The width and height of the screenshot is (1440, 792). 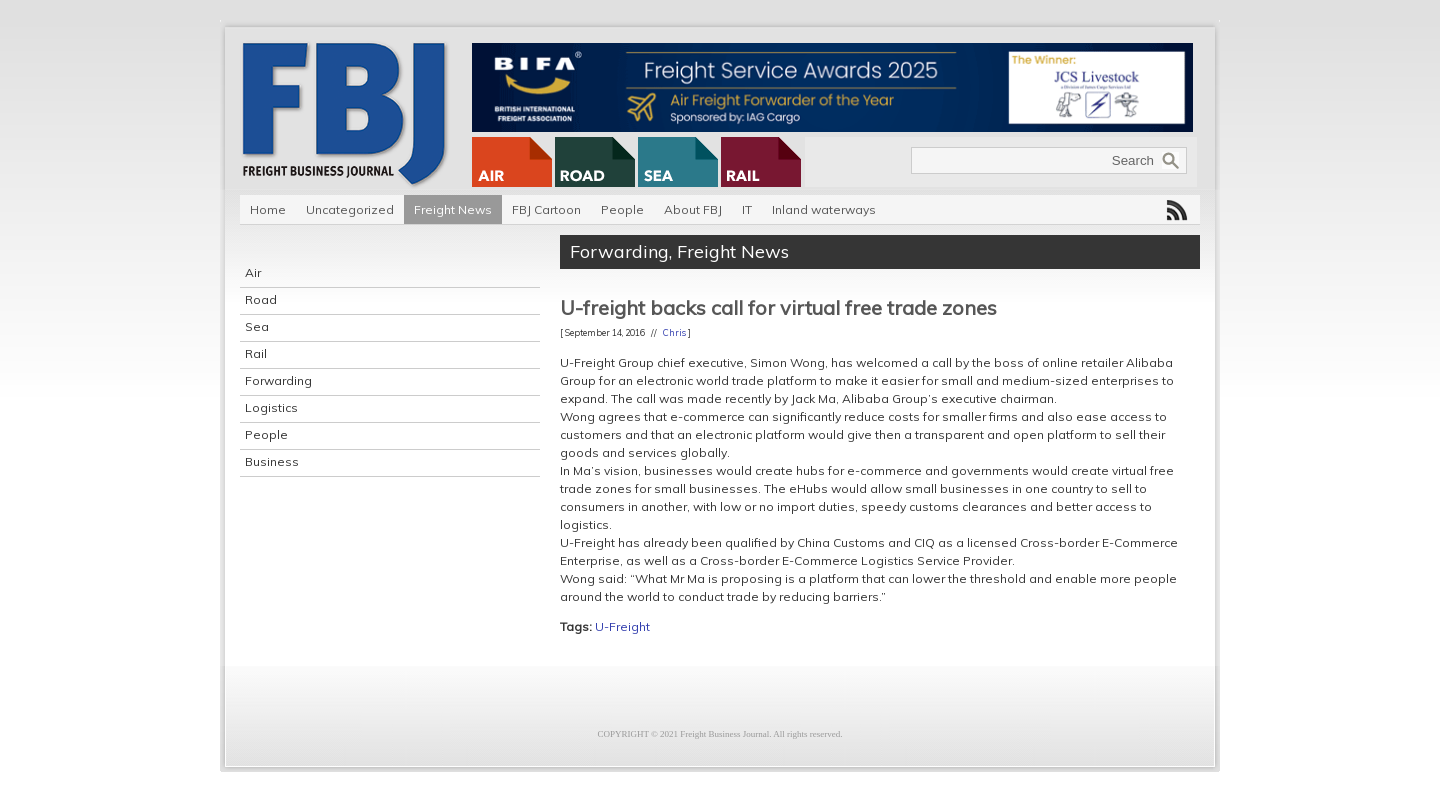 I want to click on Logistics, so click(x=271, y=407).